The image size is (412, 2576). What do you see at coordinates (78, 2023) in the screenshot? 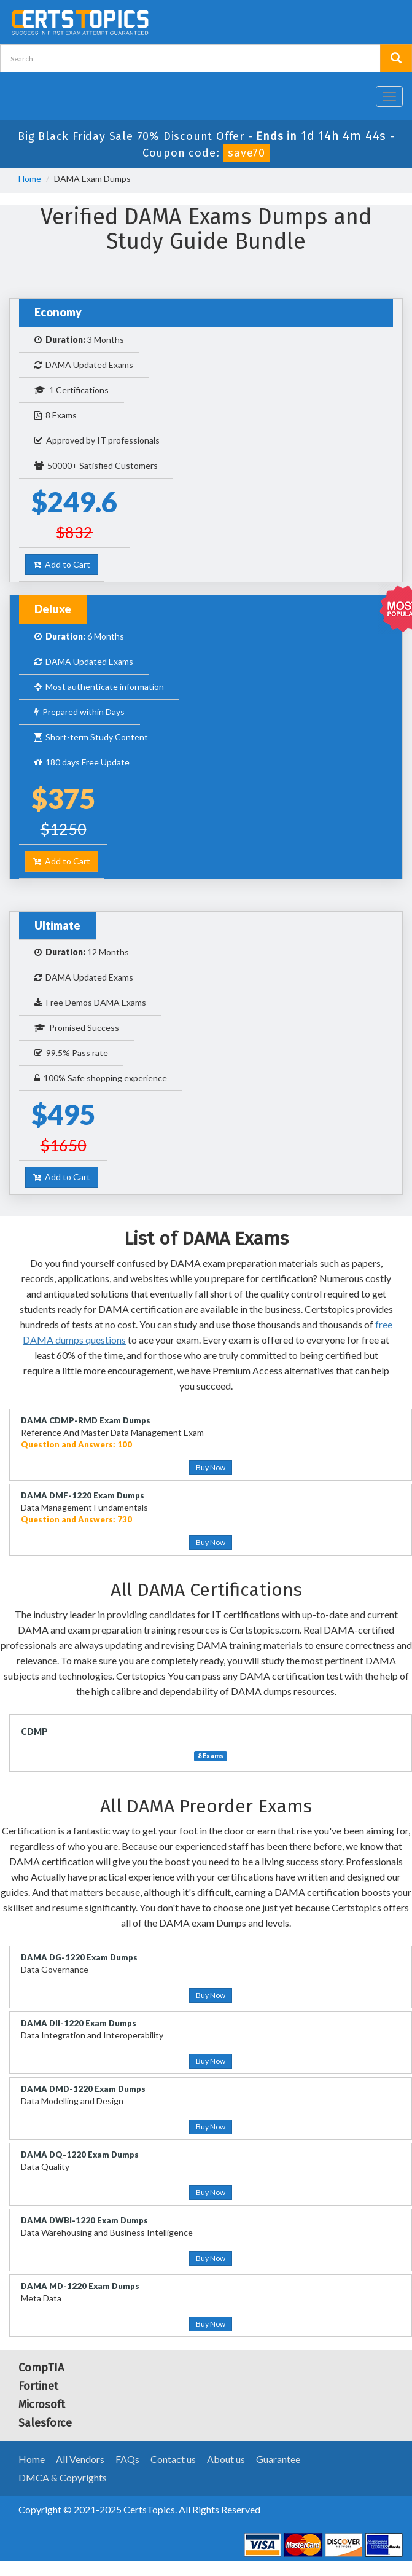
I see `DAMA DII-1220 Exam Dumps` at bounding box center [78, 2023].